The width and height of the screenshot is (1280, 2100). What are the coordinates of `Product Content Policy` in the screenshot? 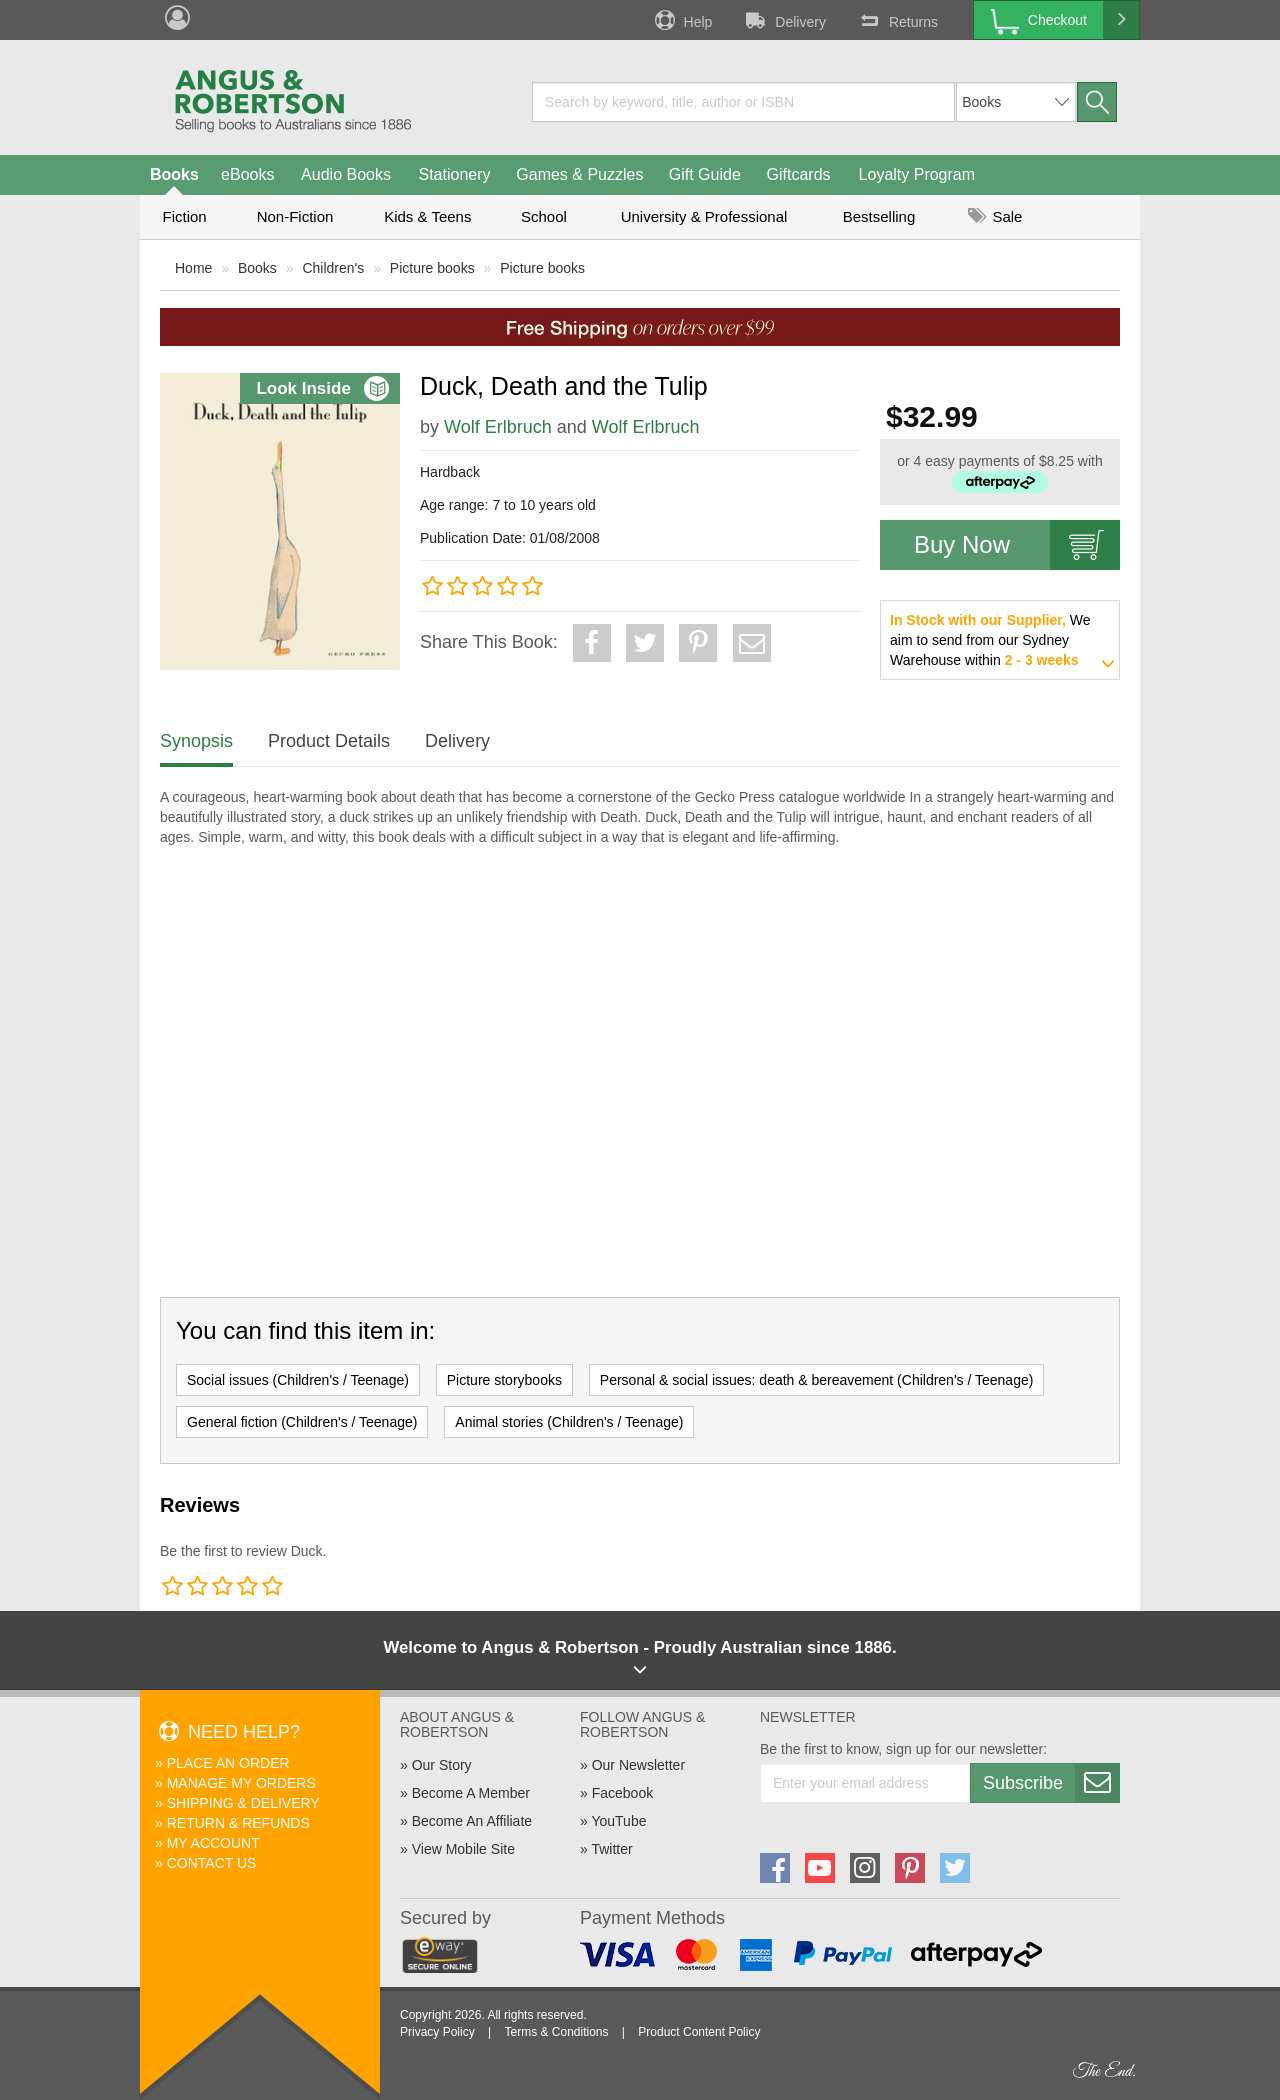 It's located at (699, 2032).